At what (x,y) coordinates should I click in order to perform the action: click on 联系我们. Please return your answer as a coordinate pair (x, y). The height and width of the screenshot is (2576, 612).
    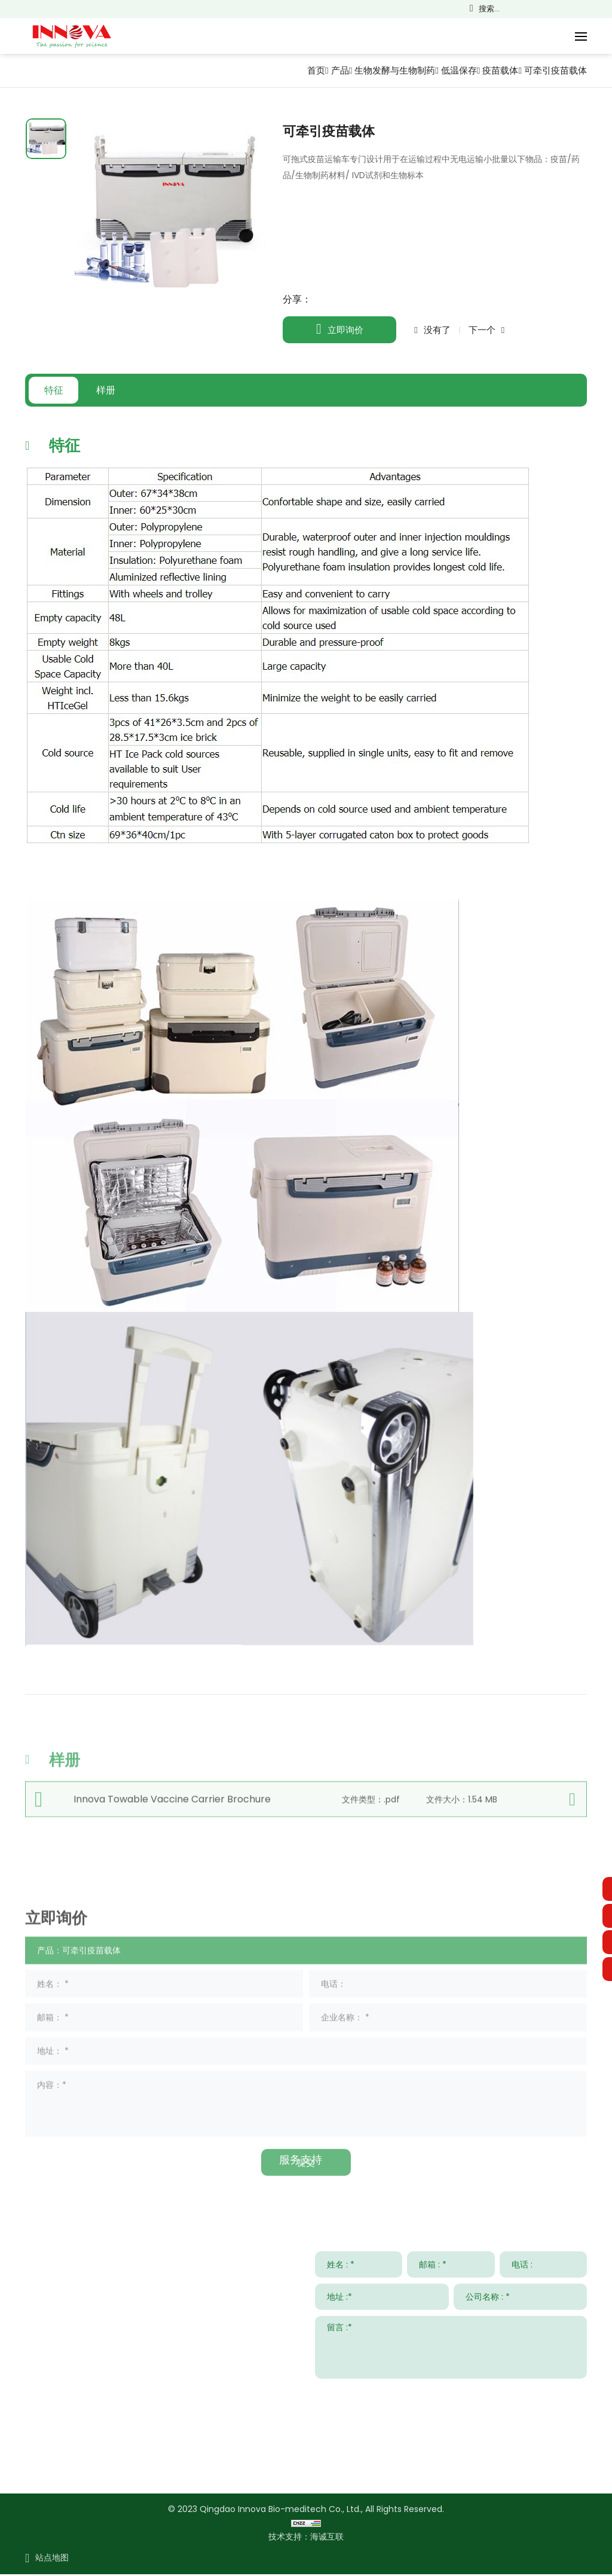
    Looking at the image, I should click on (46, 2161).